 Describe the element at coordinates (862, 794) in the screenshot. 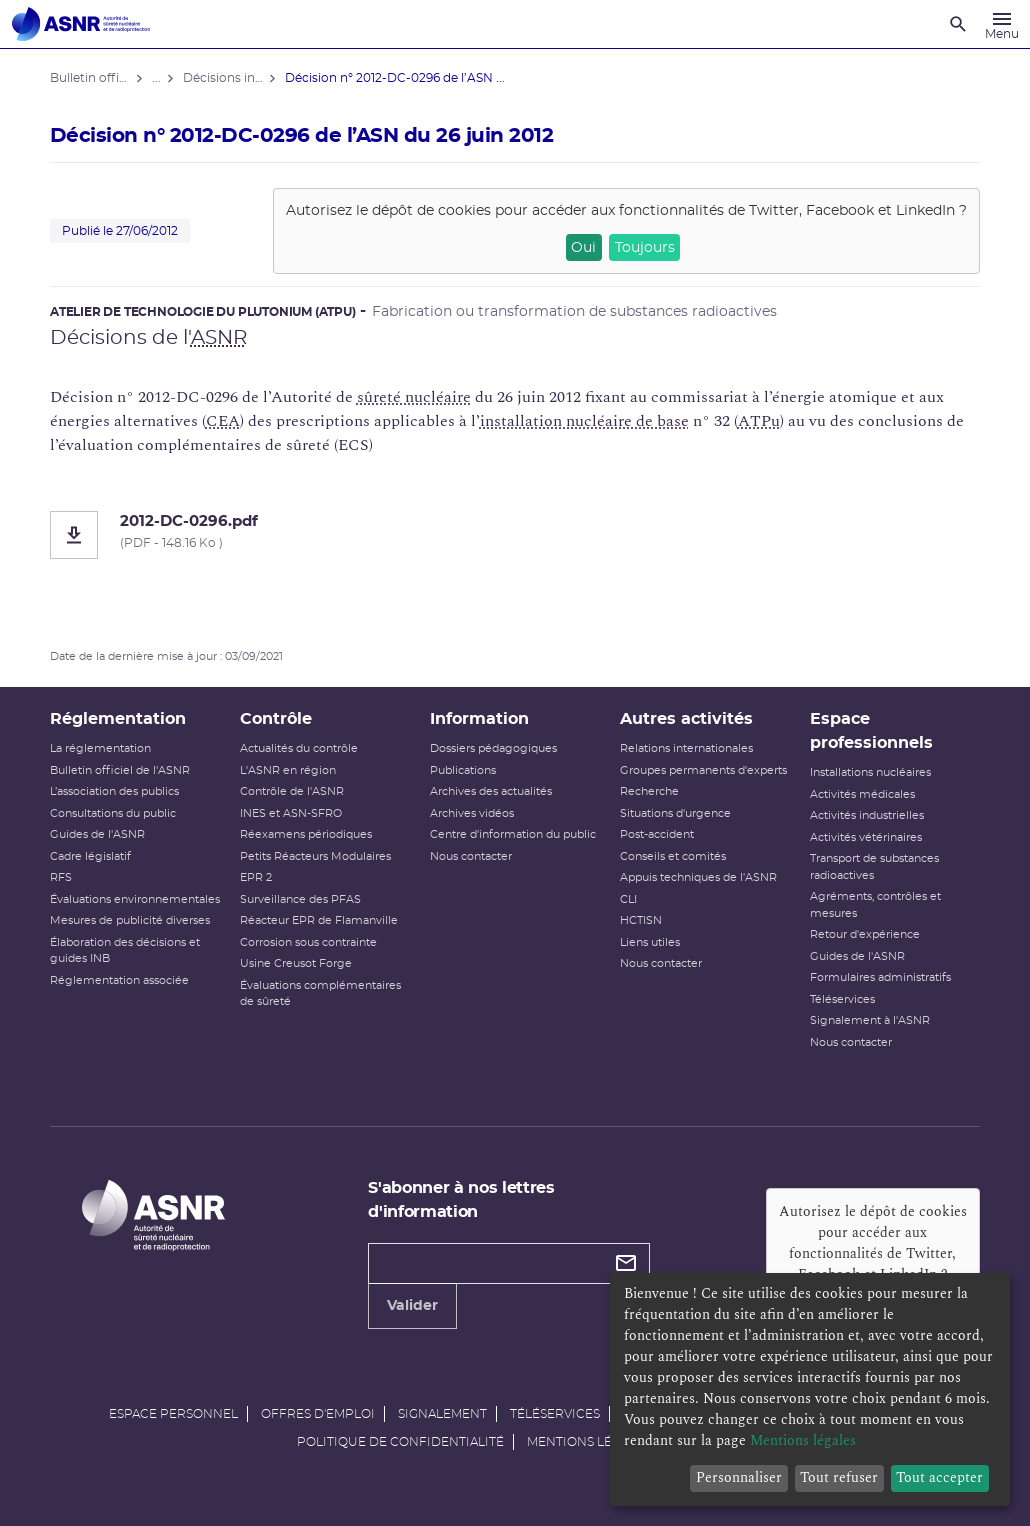

I see `Activités médicales` at that location.